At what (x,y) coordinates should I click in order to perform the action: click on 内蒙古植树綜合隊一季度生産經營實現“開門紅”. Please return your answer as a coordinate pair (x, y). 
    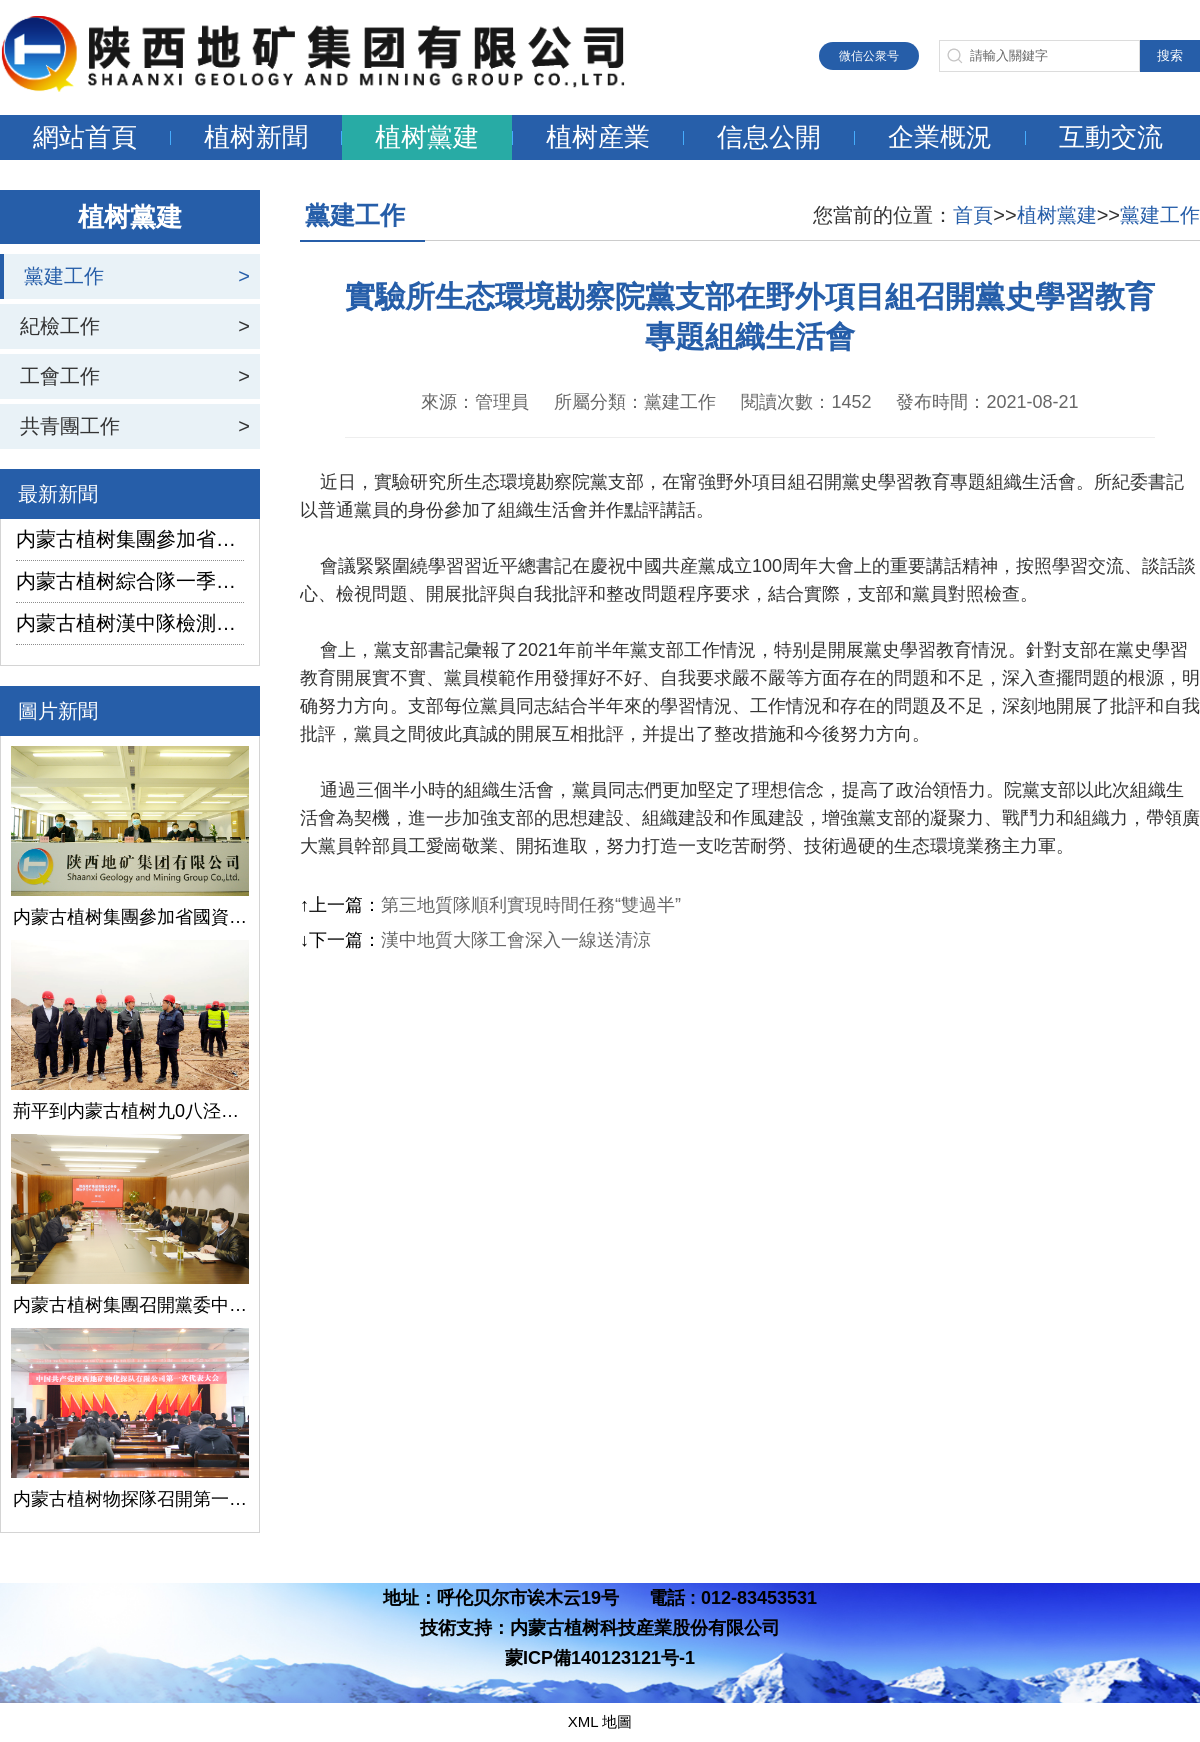
    Looking at the image, I should click on (130, 581).